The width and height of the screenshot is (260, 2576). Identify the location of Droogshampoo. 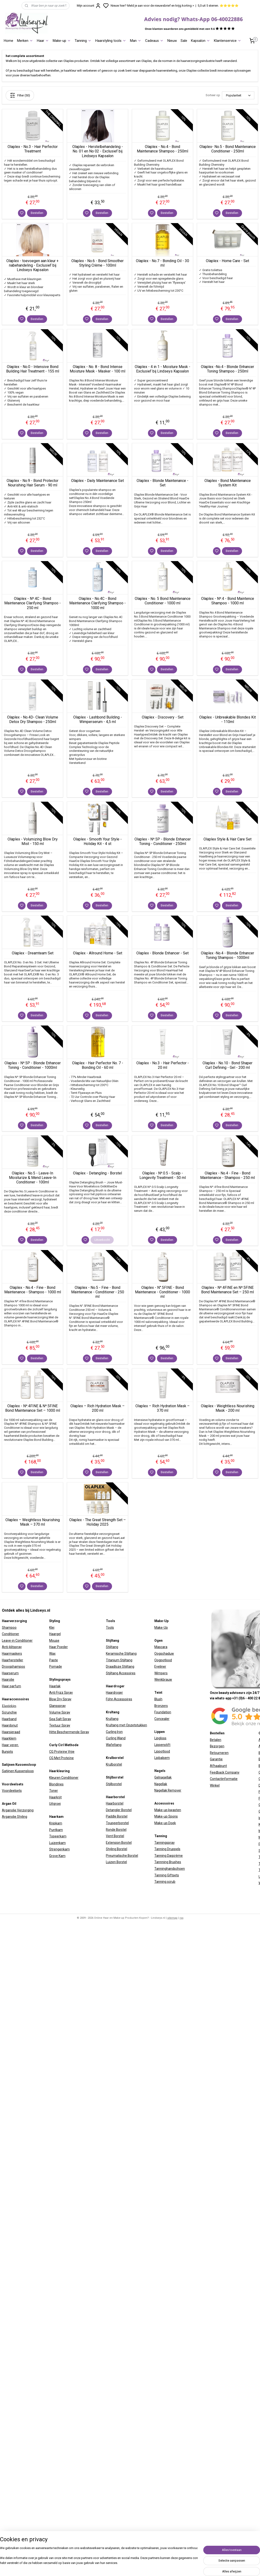
(13, 1666).